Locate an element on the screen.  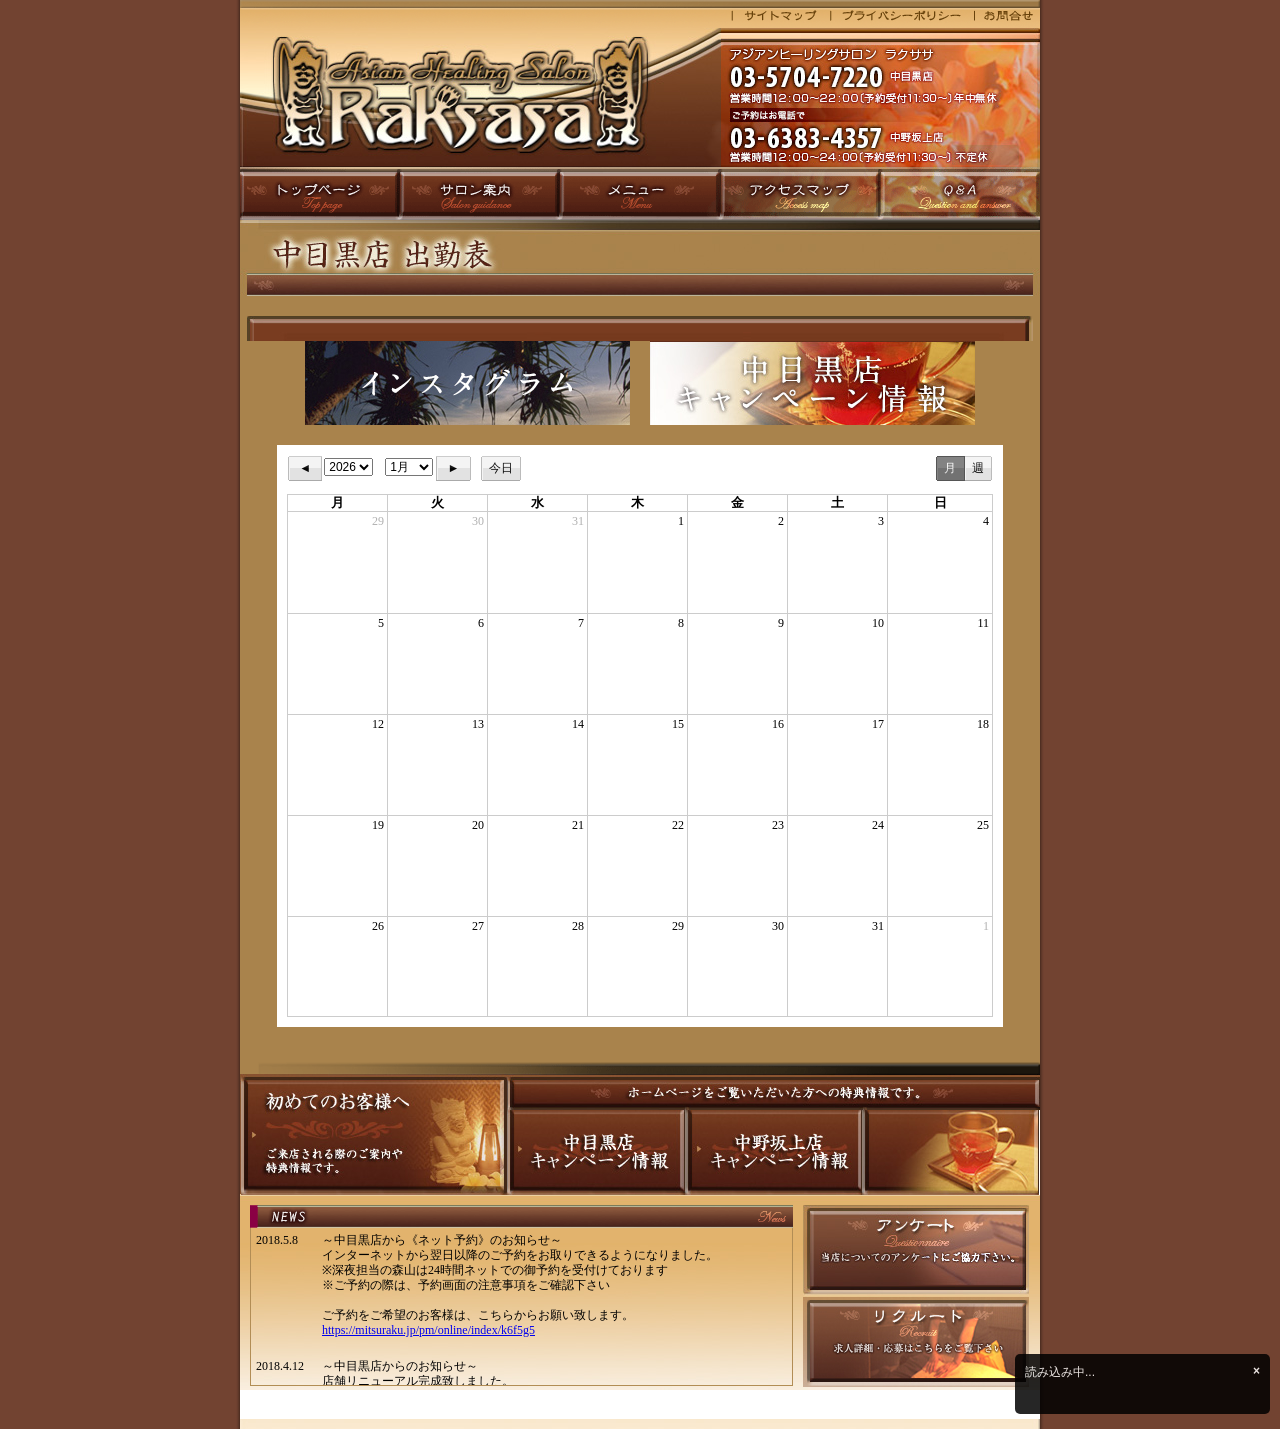
初めてのお客様へ is located at coordinates (373, 1134).